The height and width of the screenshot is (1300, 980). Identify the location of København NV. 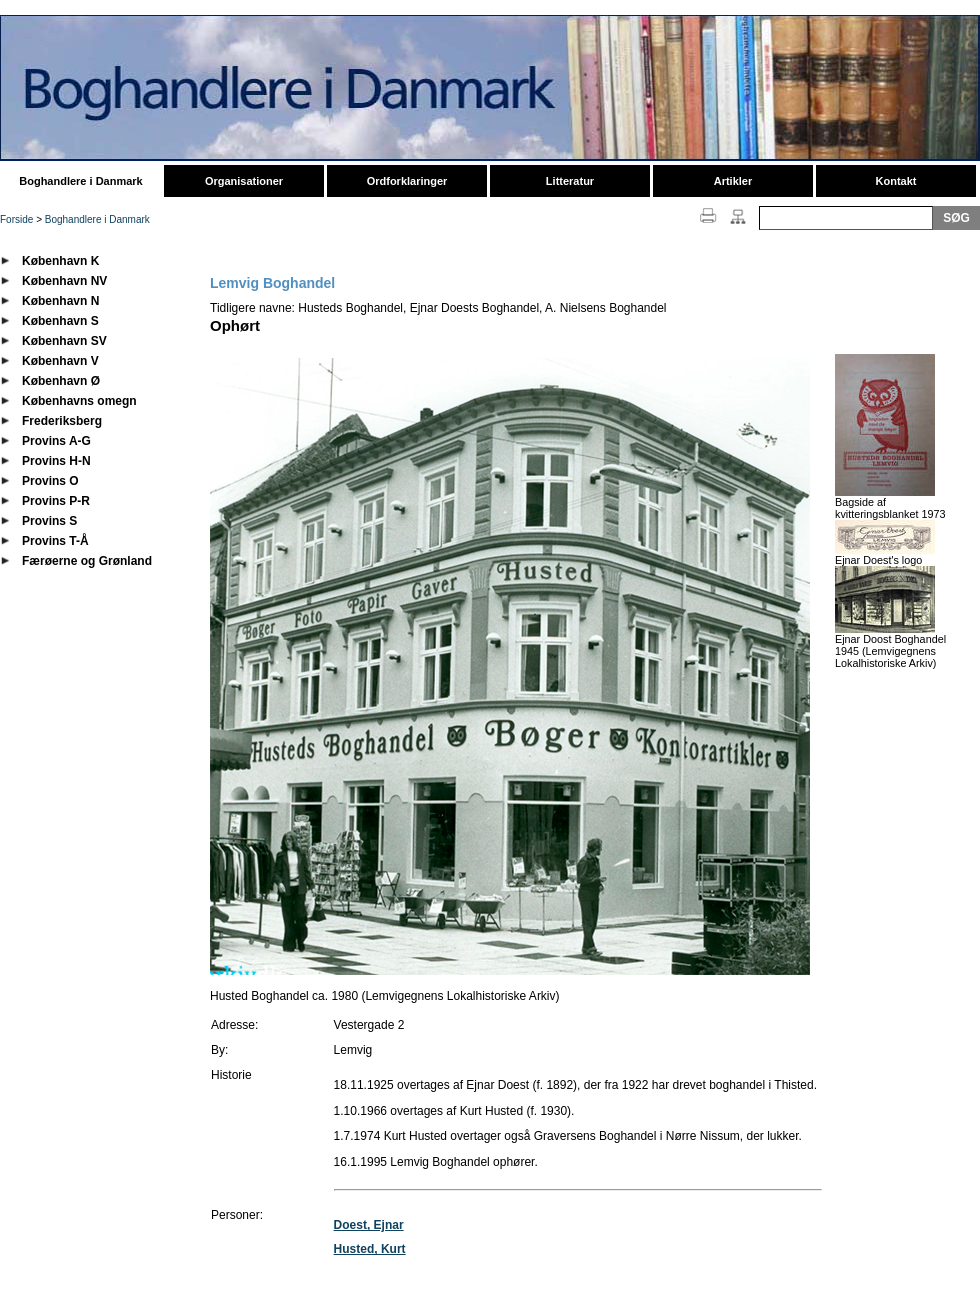
(64, 281).